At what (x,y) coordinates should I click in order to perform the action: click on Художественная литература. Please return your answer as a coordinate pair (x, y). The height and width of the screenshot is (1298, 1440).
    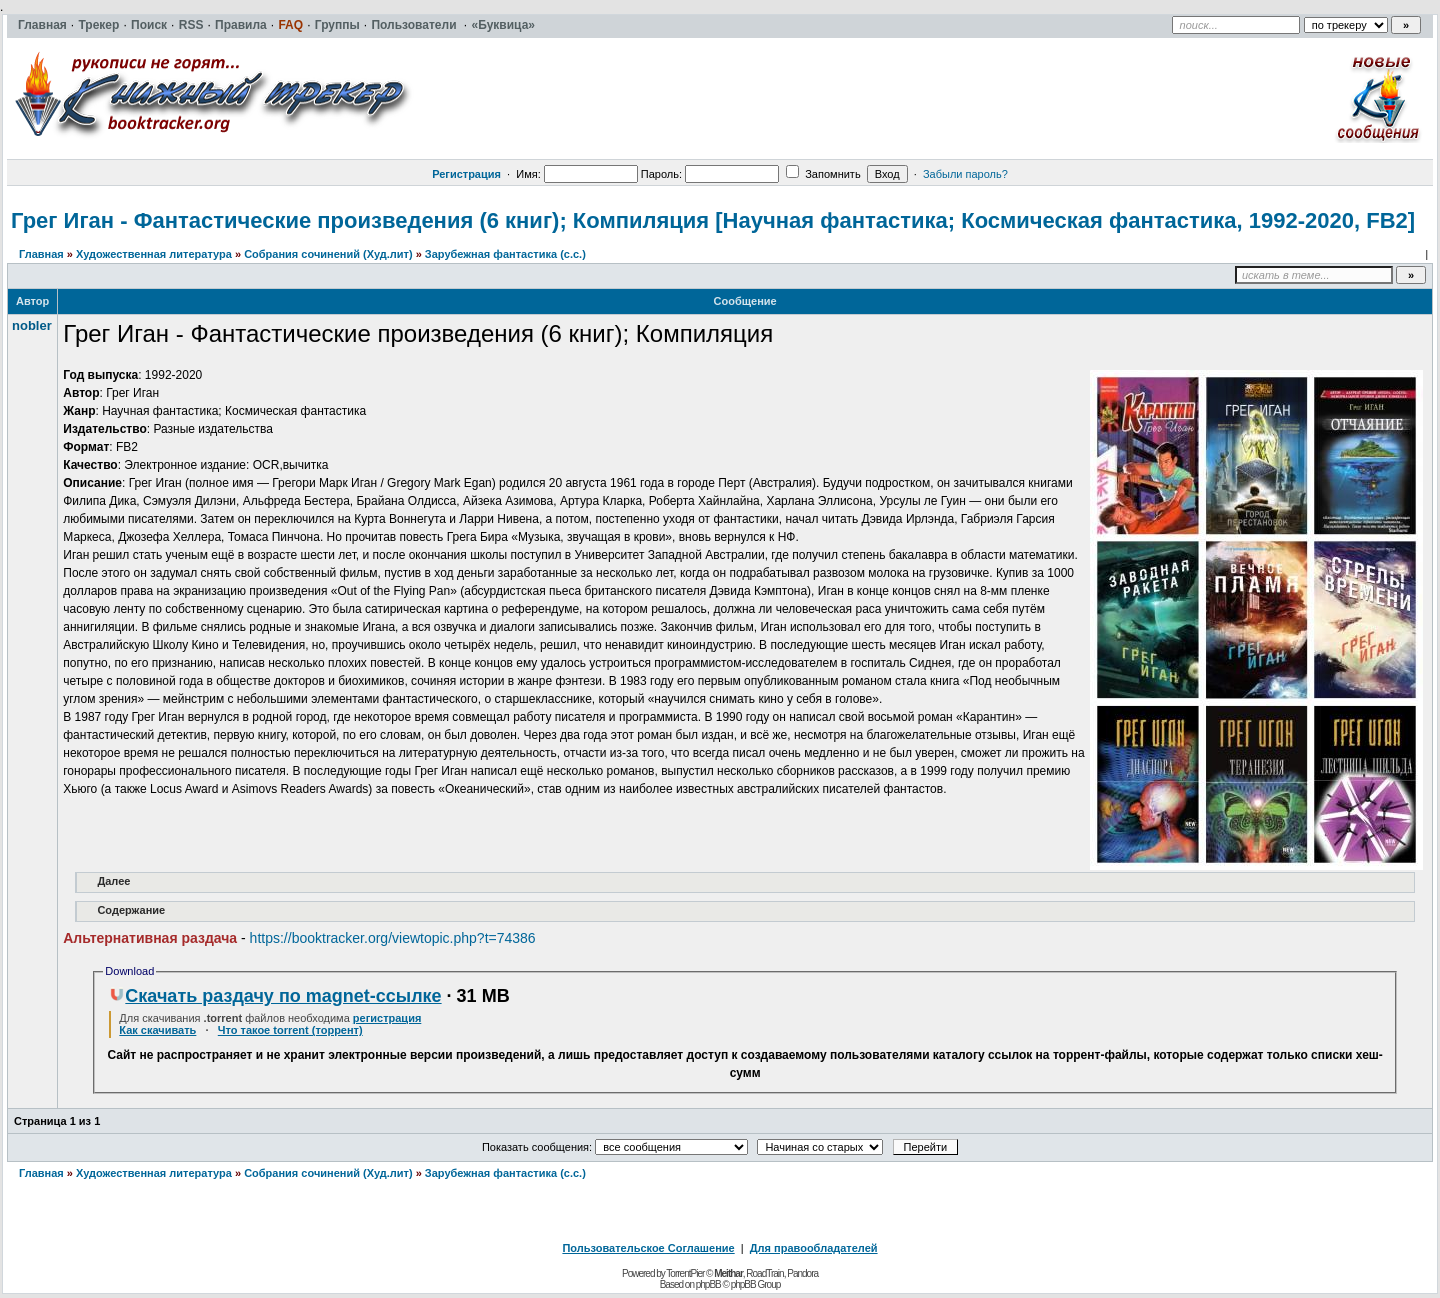
    Looking at the image, I should click on (154, 254).